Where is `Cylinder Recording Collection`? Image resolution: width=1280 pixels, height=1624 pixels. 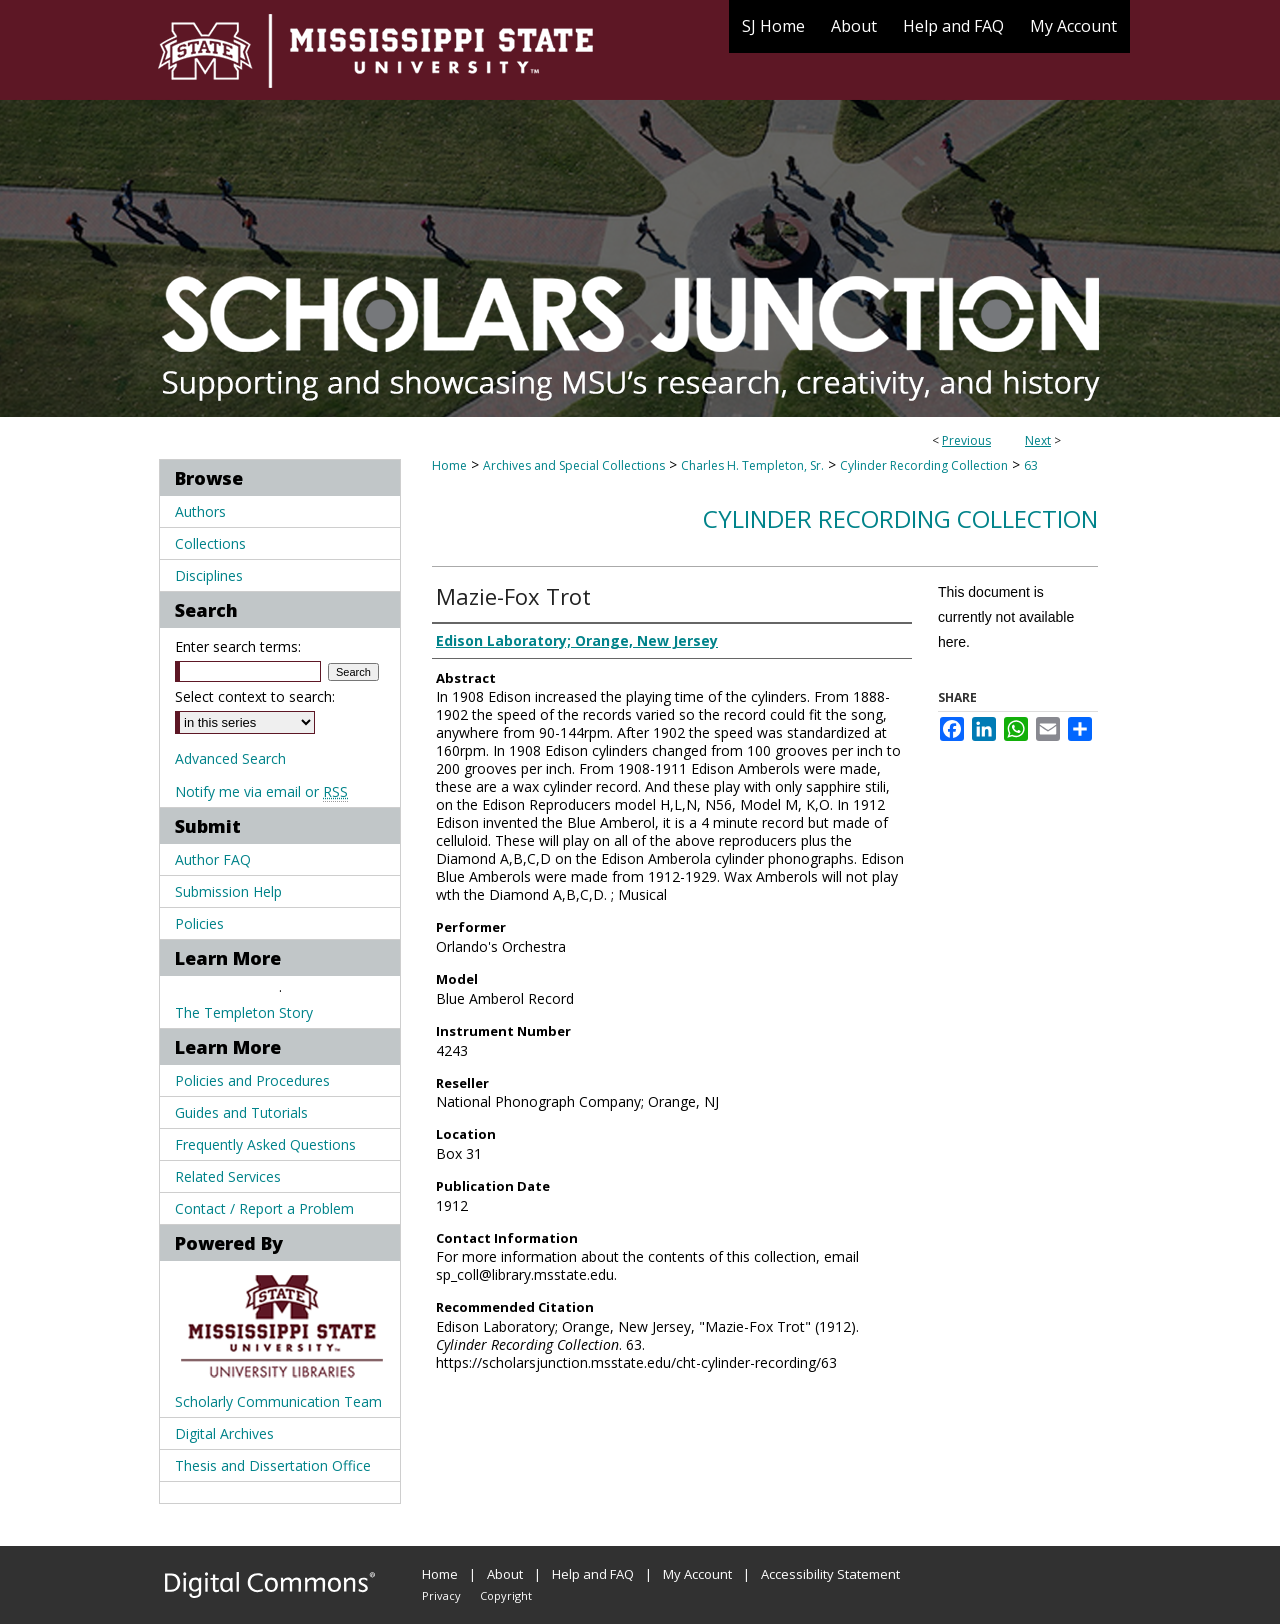 Cylinder Recording Collection is located at coordinates (924, 465).